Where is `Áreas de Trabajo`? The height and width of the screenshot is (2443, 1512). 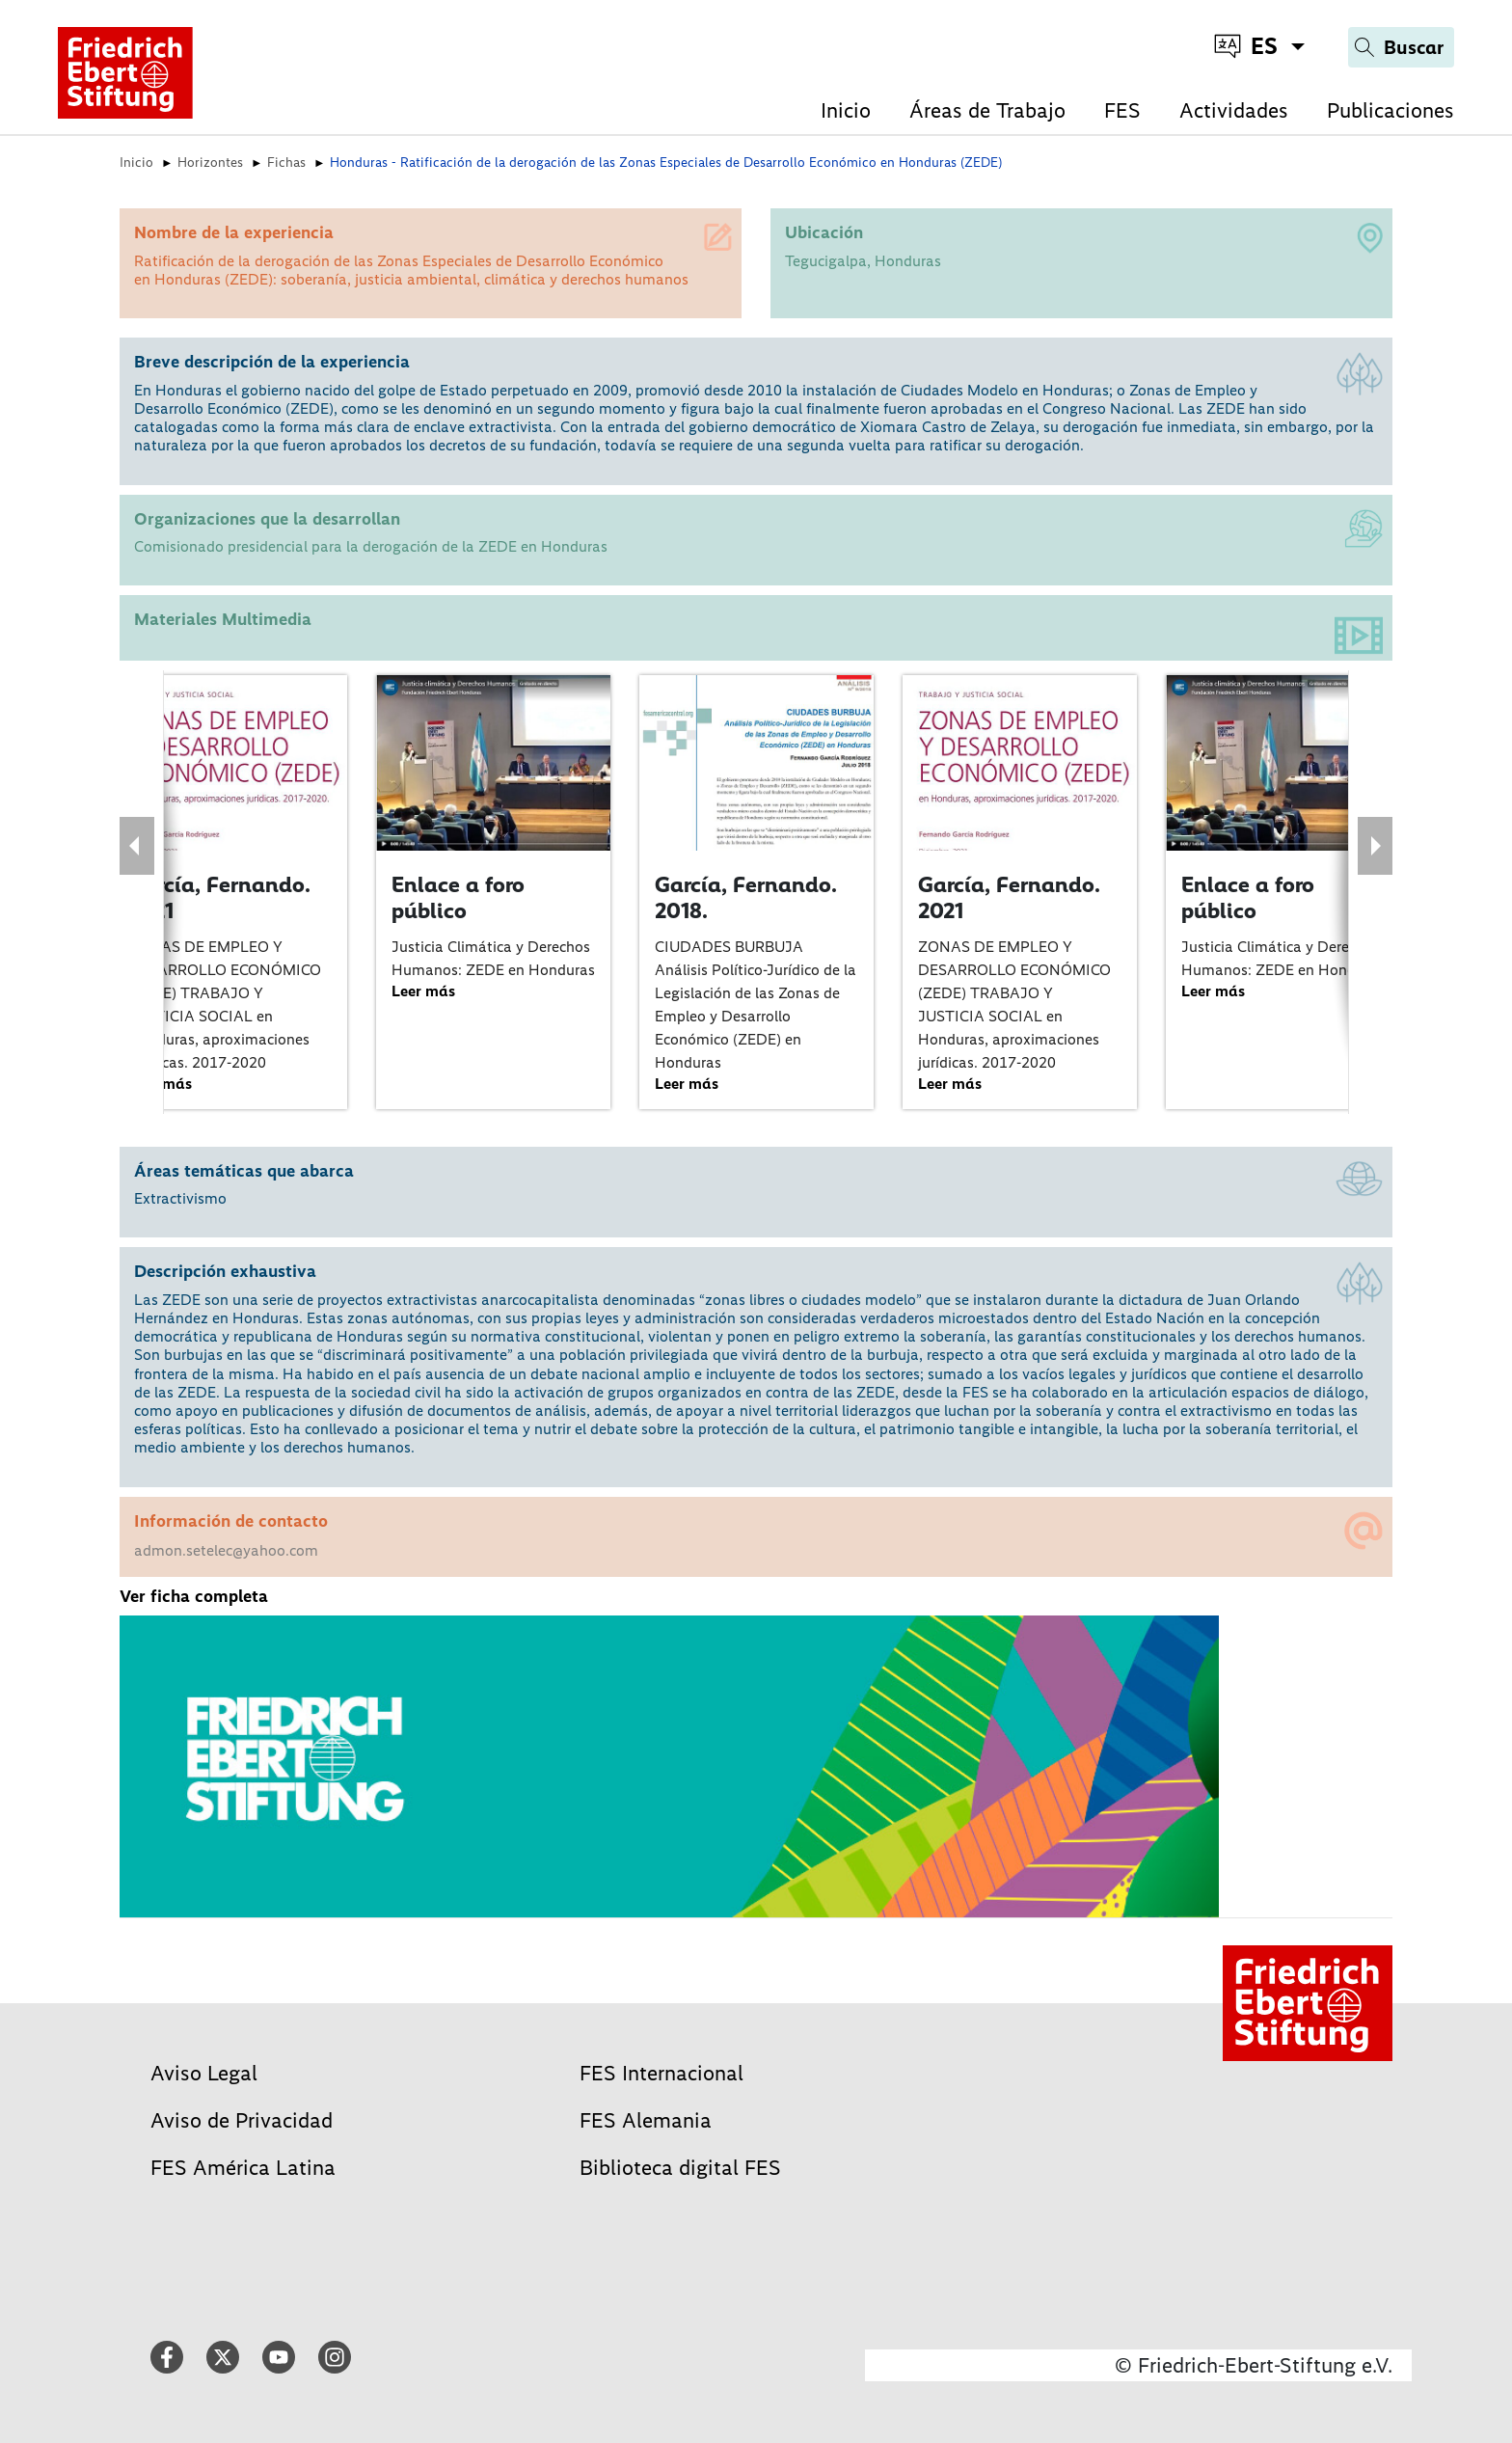
Áreas de Trabajo is located at coordinates (987, 110).